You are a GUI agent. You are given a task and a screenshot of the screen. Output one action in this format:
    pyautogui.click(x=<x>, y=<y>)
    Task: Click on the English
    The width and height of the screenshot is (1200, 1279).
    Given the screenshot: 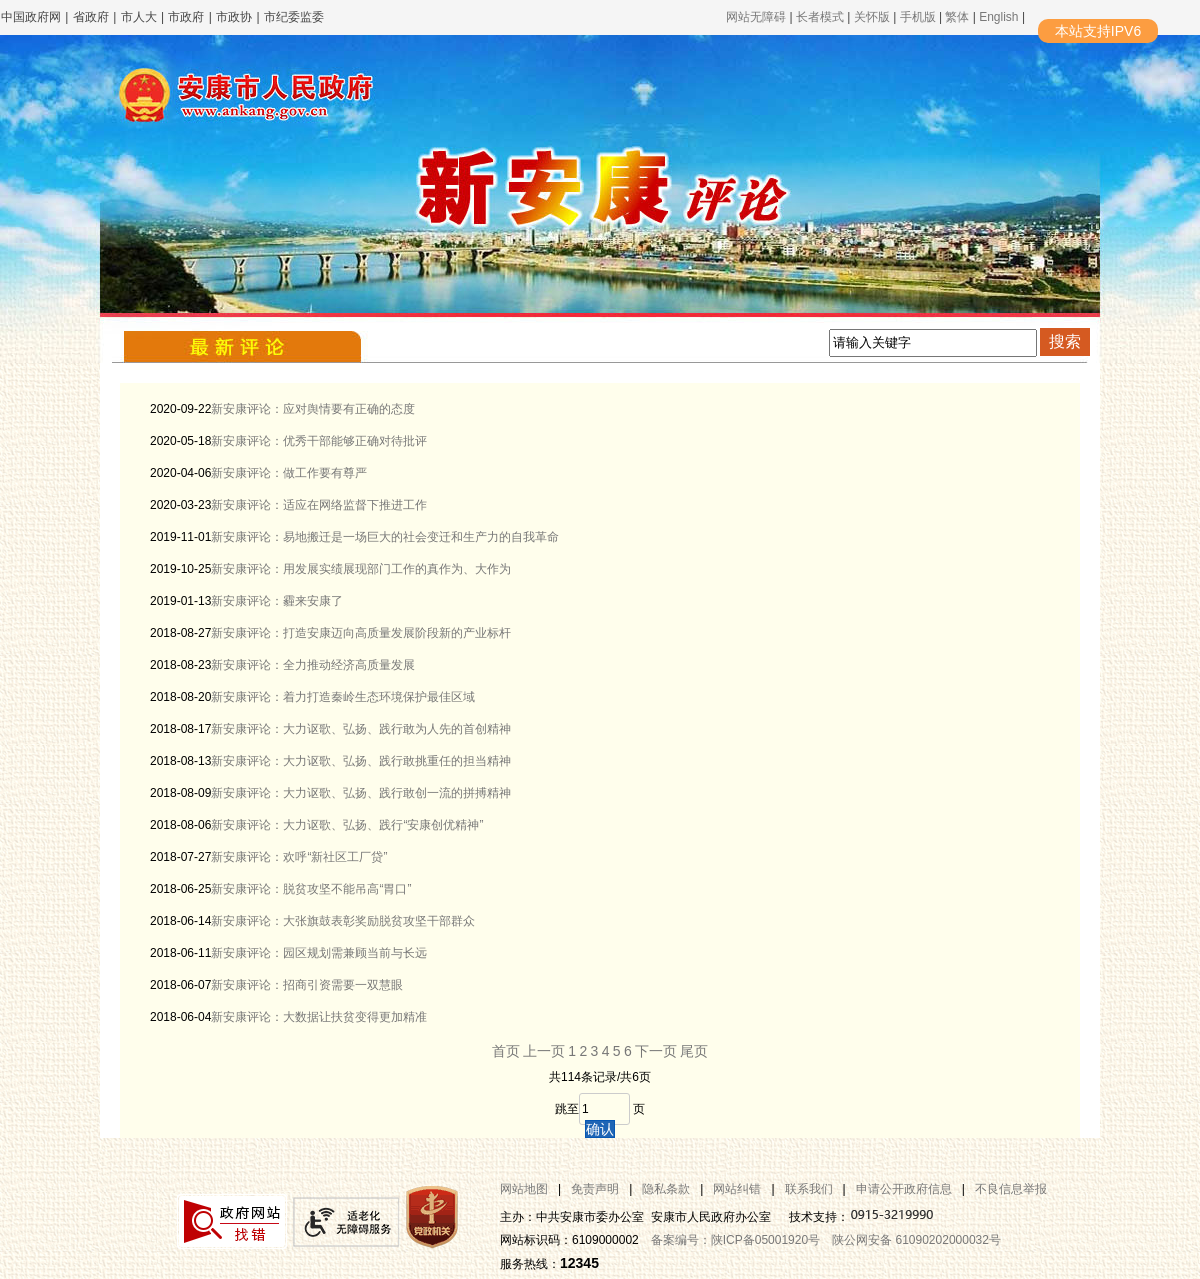 What is the action you would take?
    pyautogui.click(x=998, y=17)
    